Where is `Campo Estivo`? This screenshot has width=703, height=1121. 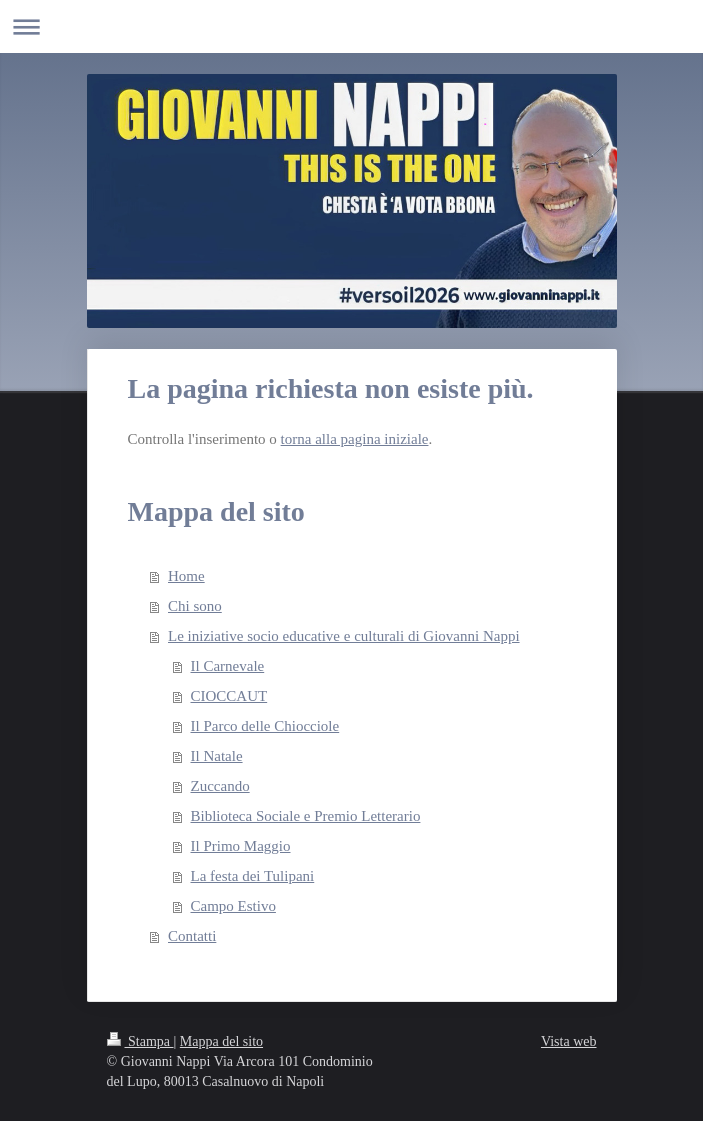 Campo Estivo is located at coordinates (233, 906).